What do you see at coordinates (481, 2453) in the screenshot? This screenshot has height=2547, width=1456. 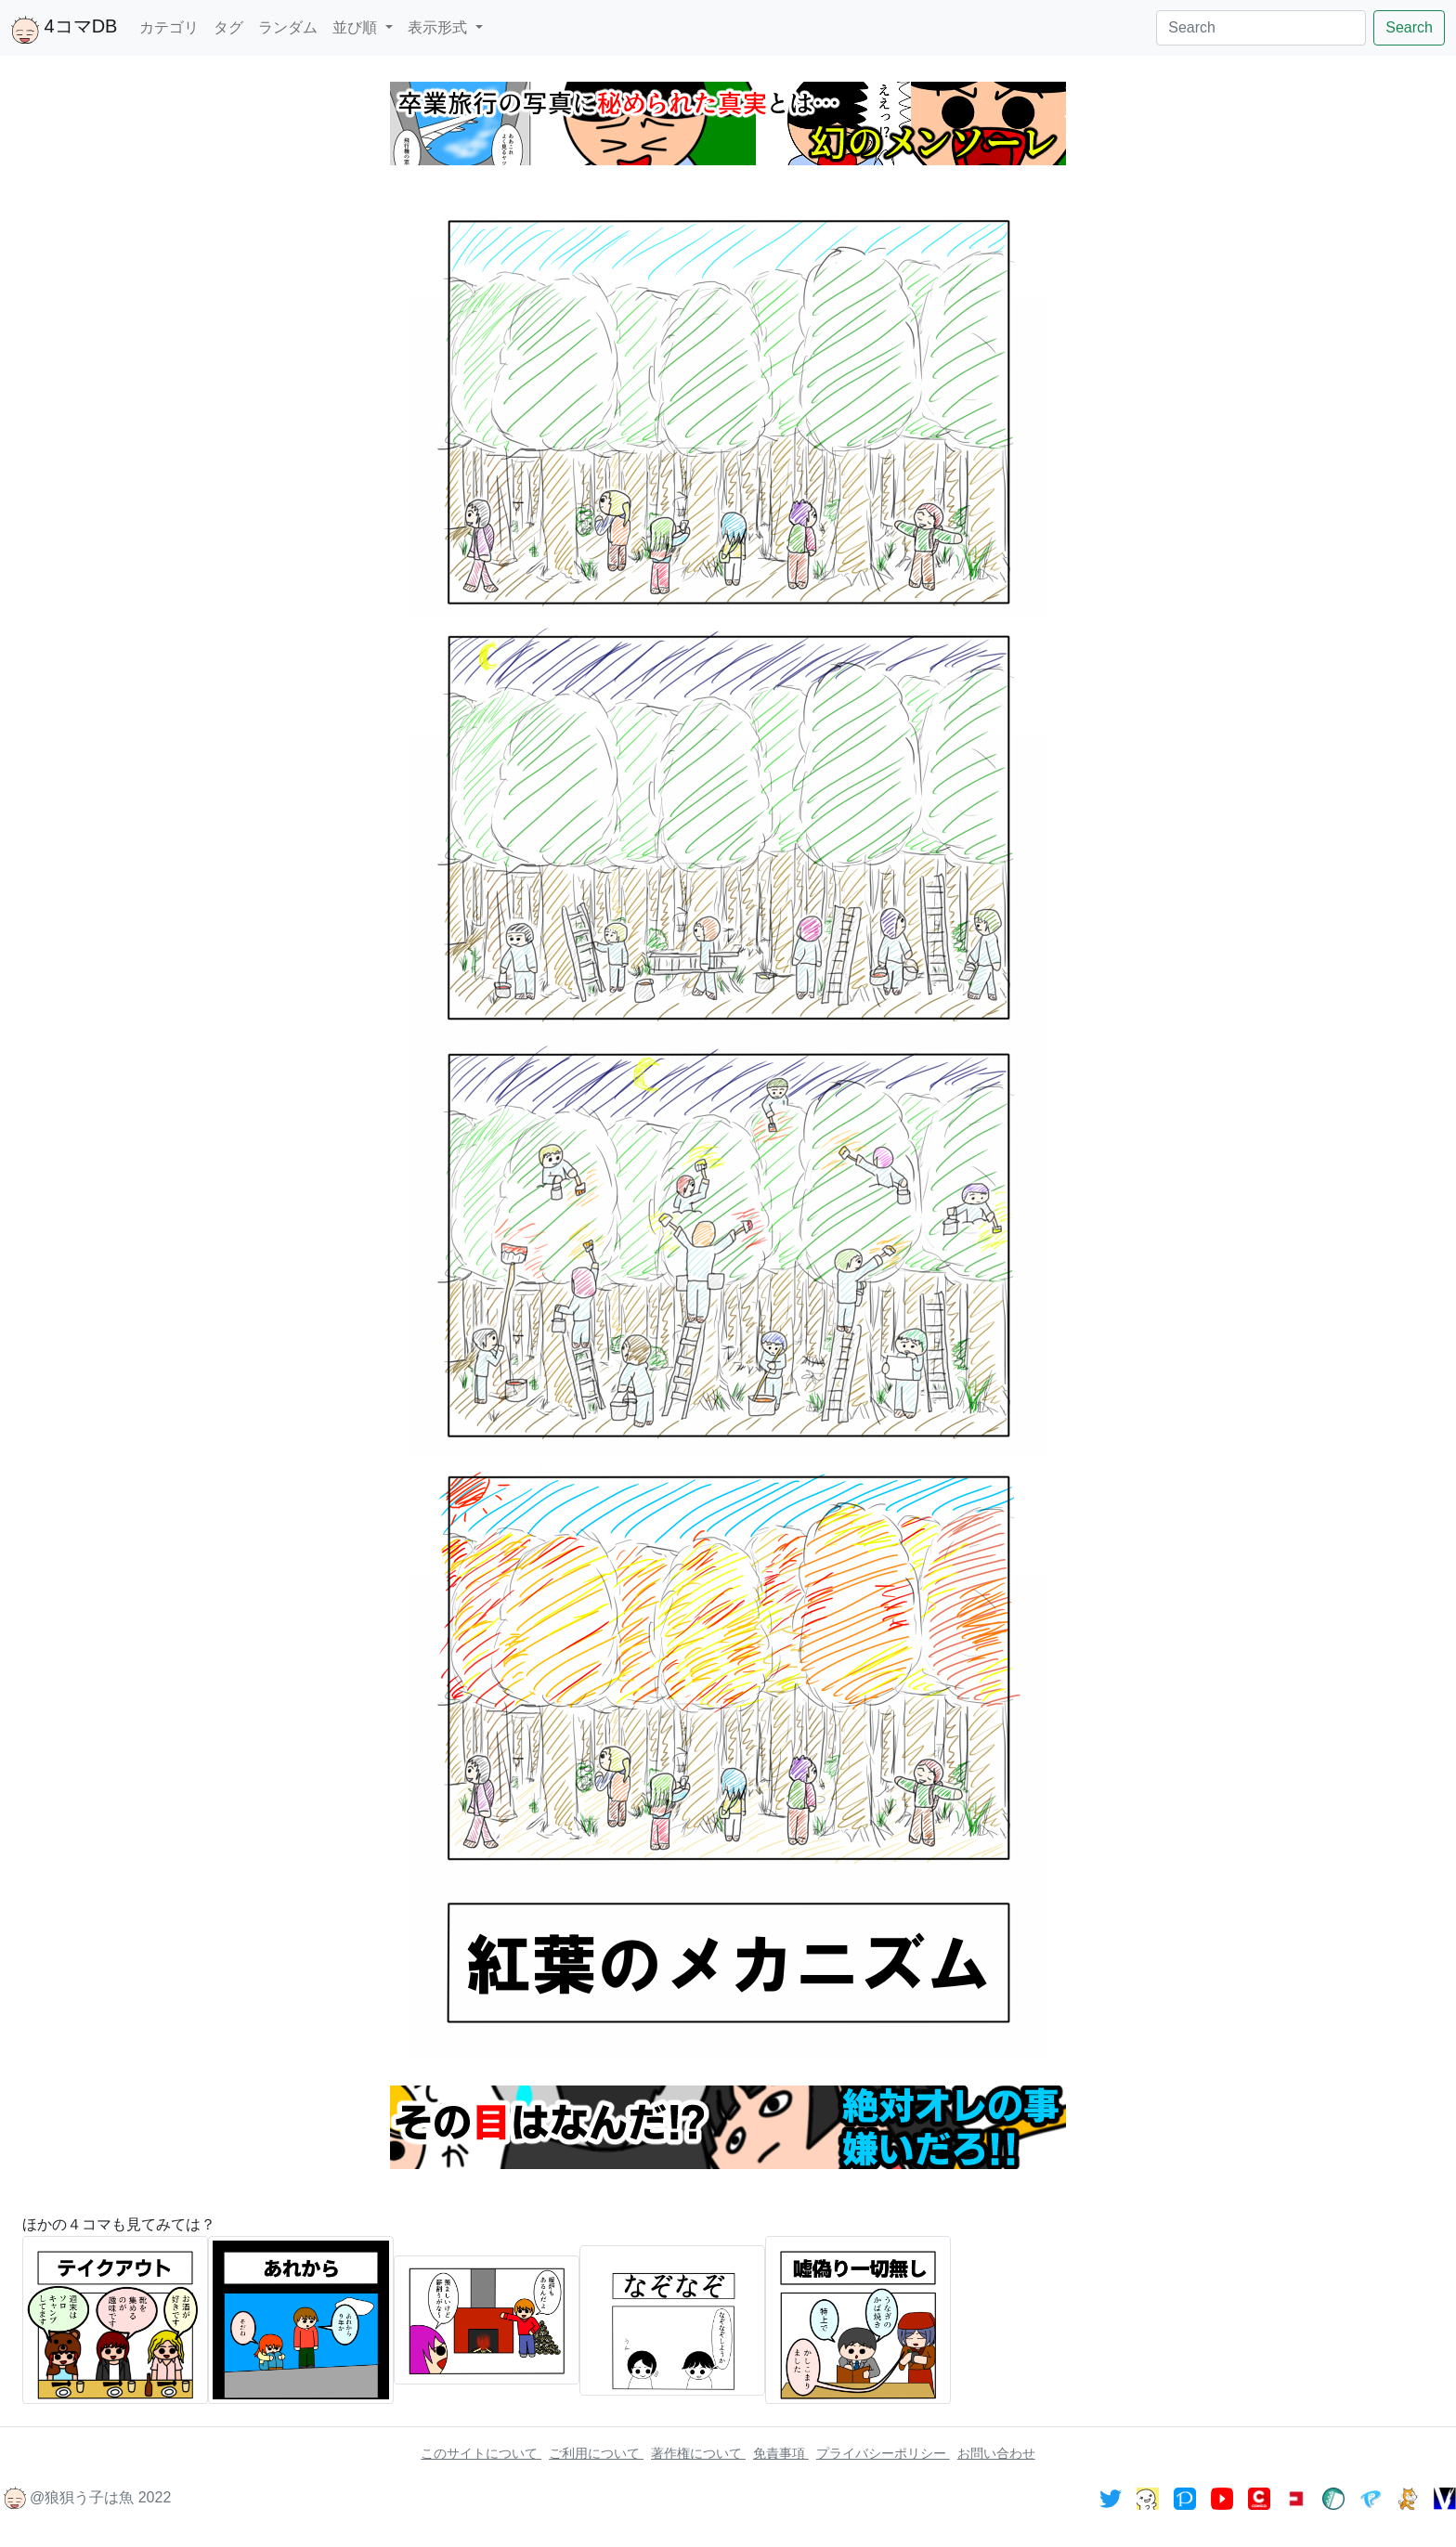 I see `このサイトについて` at bounding box center [481, 2453].